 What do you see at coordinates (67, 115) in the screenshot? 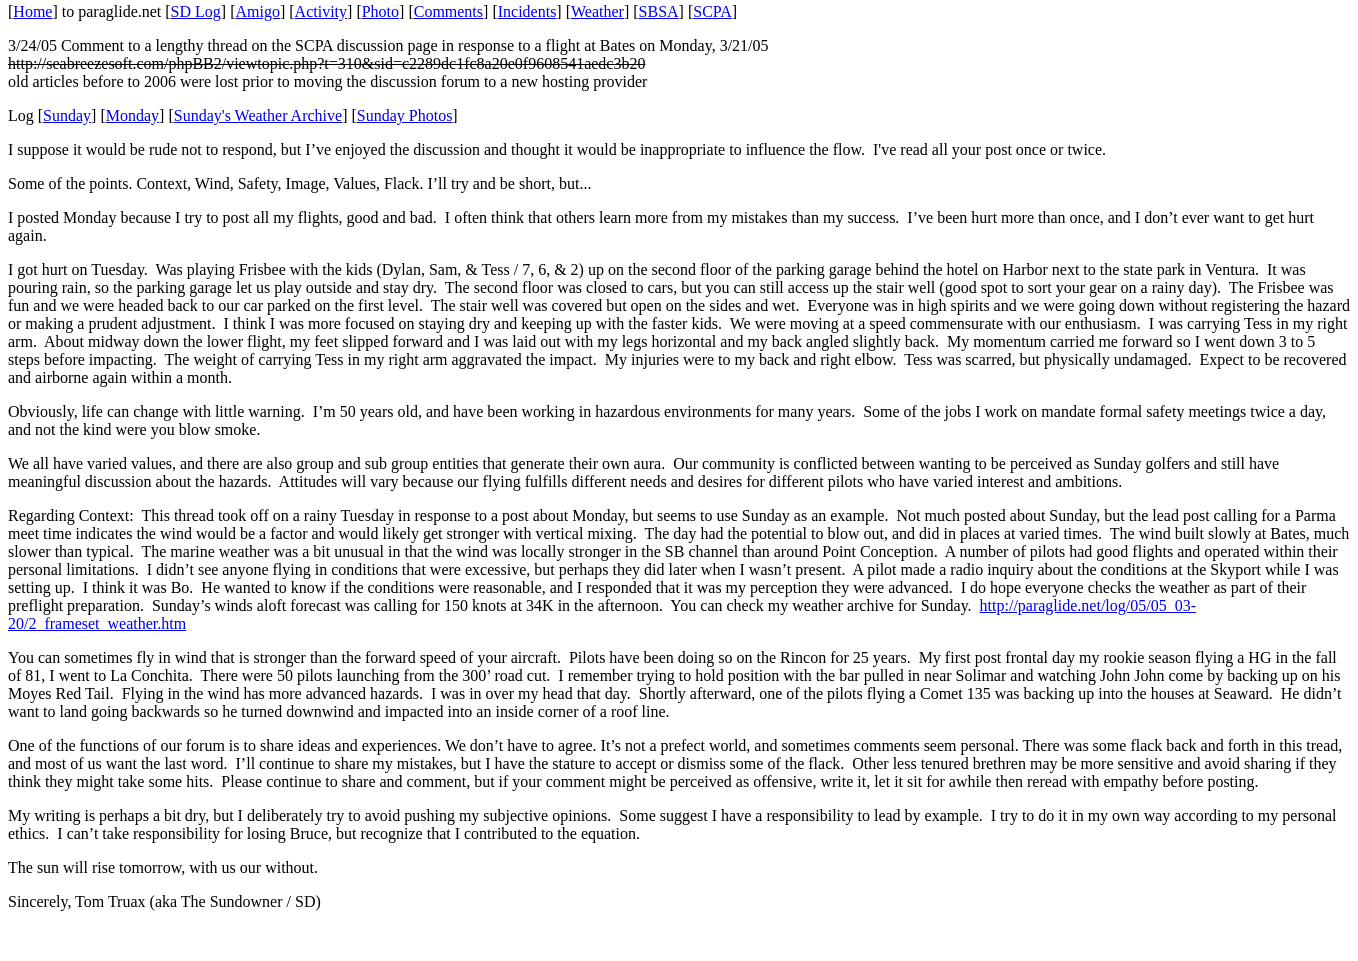
I see `Sunday` at bounding box center [67, 115].